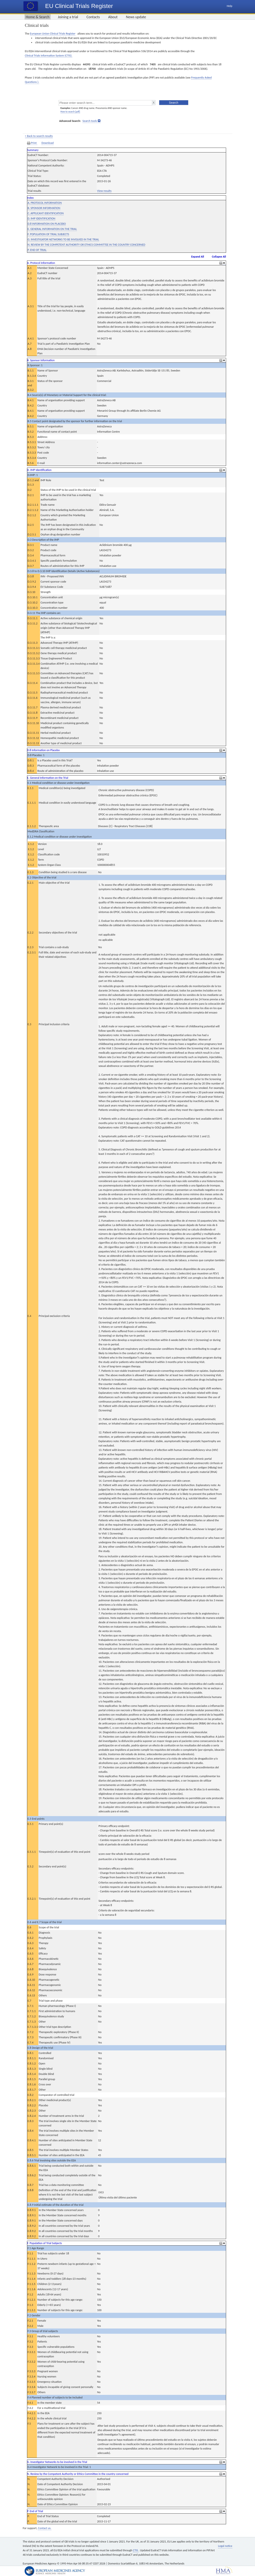 Image resolution: width=255 pixels, height=2576 pixels. I want to click on How to search [pdf], so click(70, 111).